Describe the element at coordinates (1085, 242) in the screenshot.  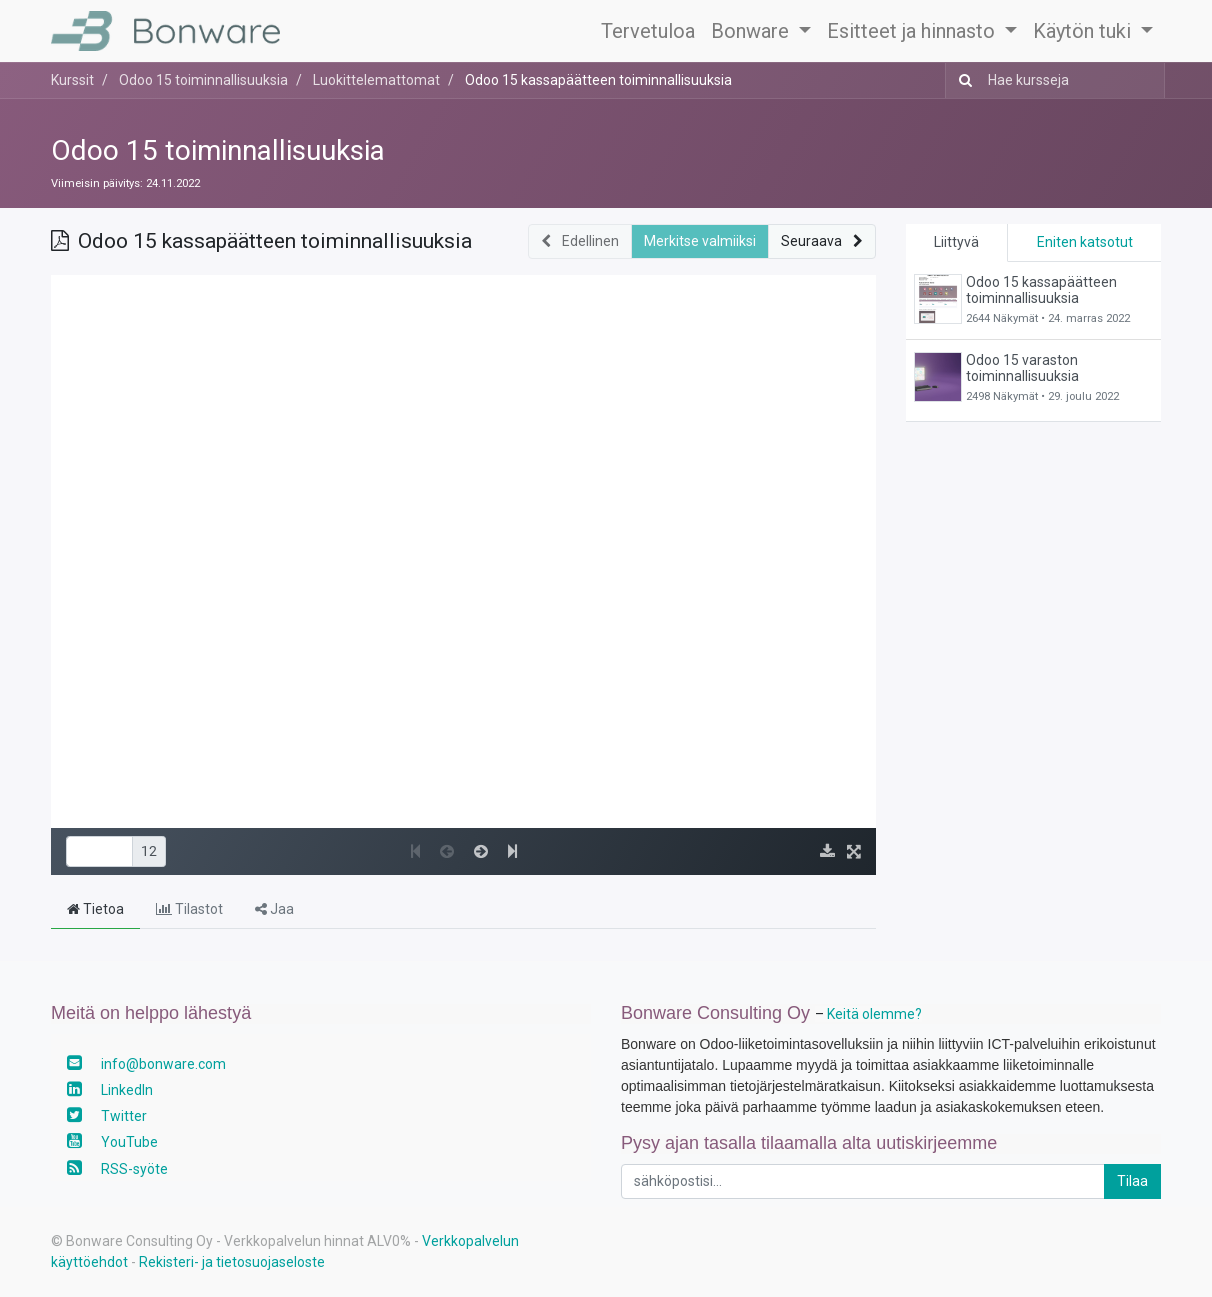
I see `Eniten katsotut` at that location.